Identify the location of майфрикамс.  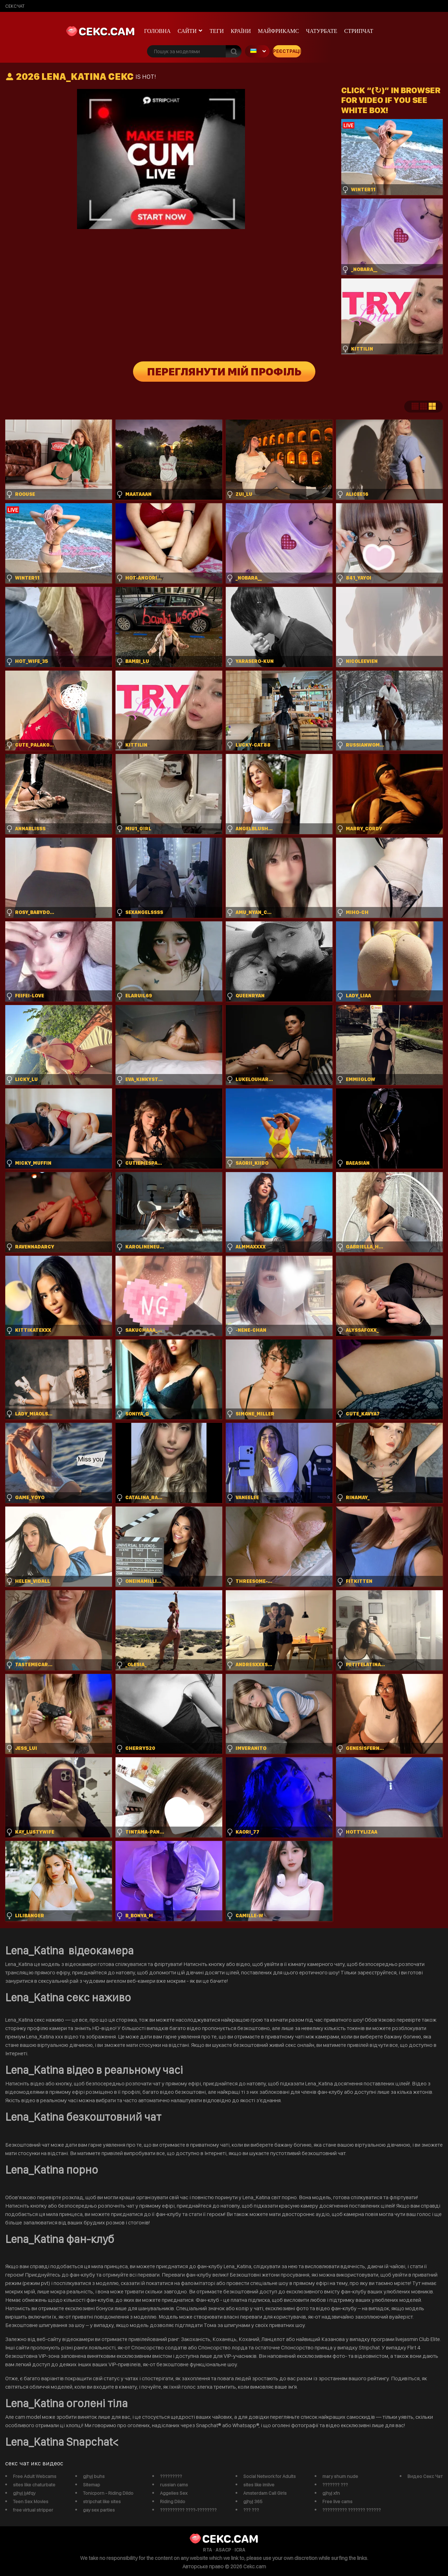
(278, 31).